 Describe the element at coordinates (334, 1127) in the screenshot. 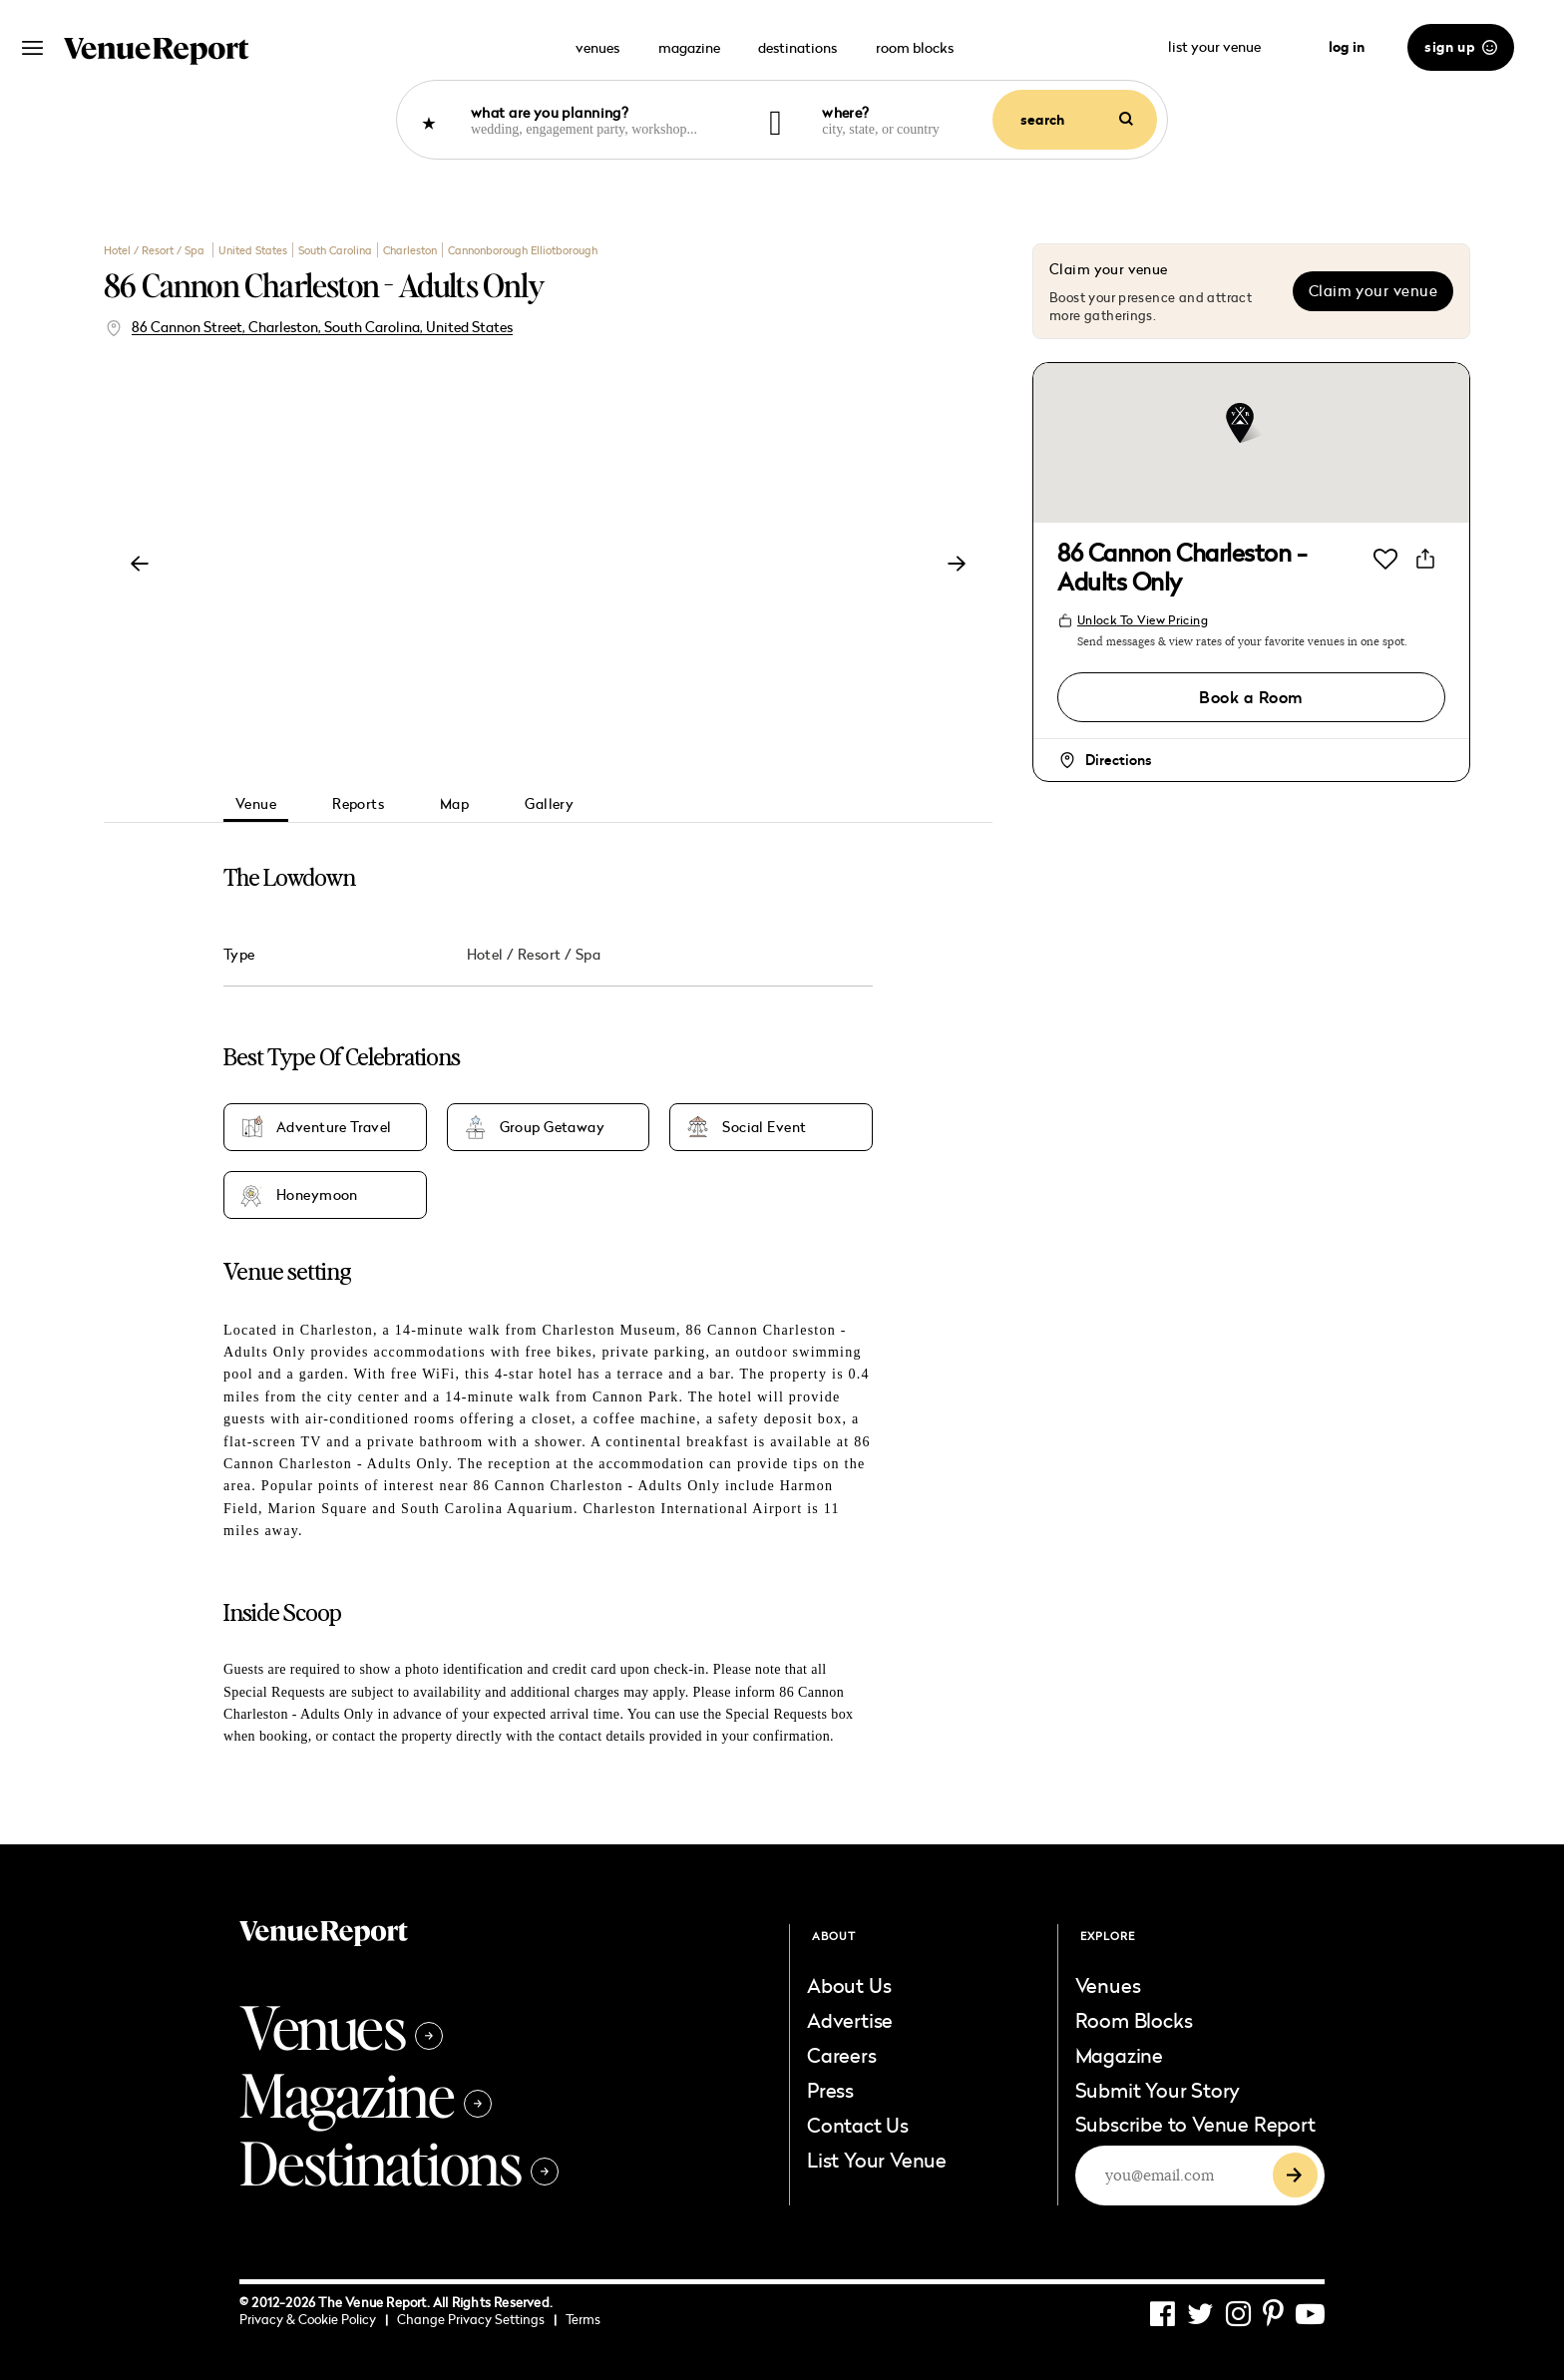

I see `Adventure Travel` at that location.